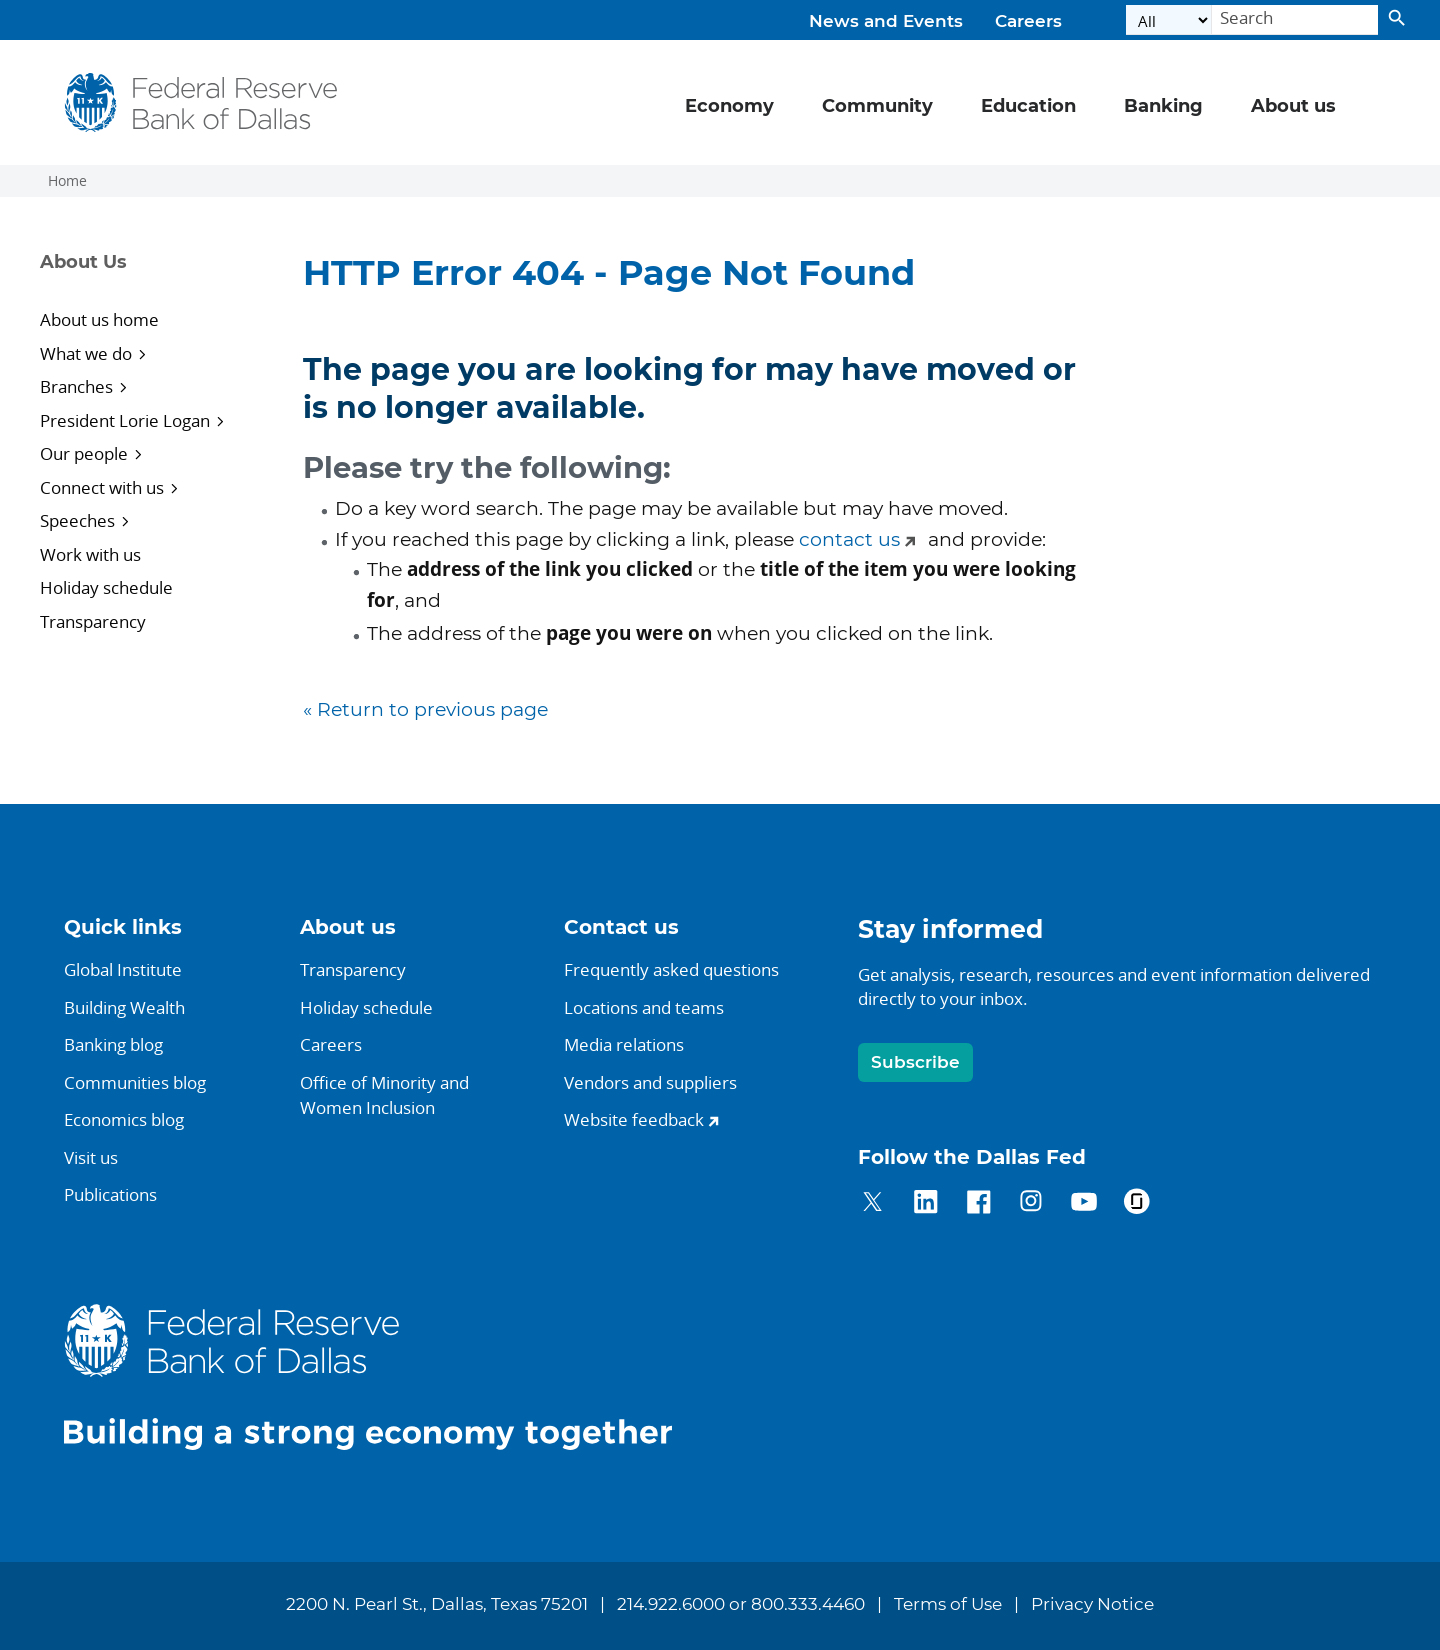 This screenshot has width=1440, height=1650. What do you see at coordinates (978, 1204) in the screenshot?
I see `[Dallas Fed on Facebook]` at bounding box center [978, 1204].